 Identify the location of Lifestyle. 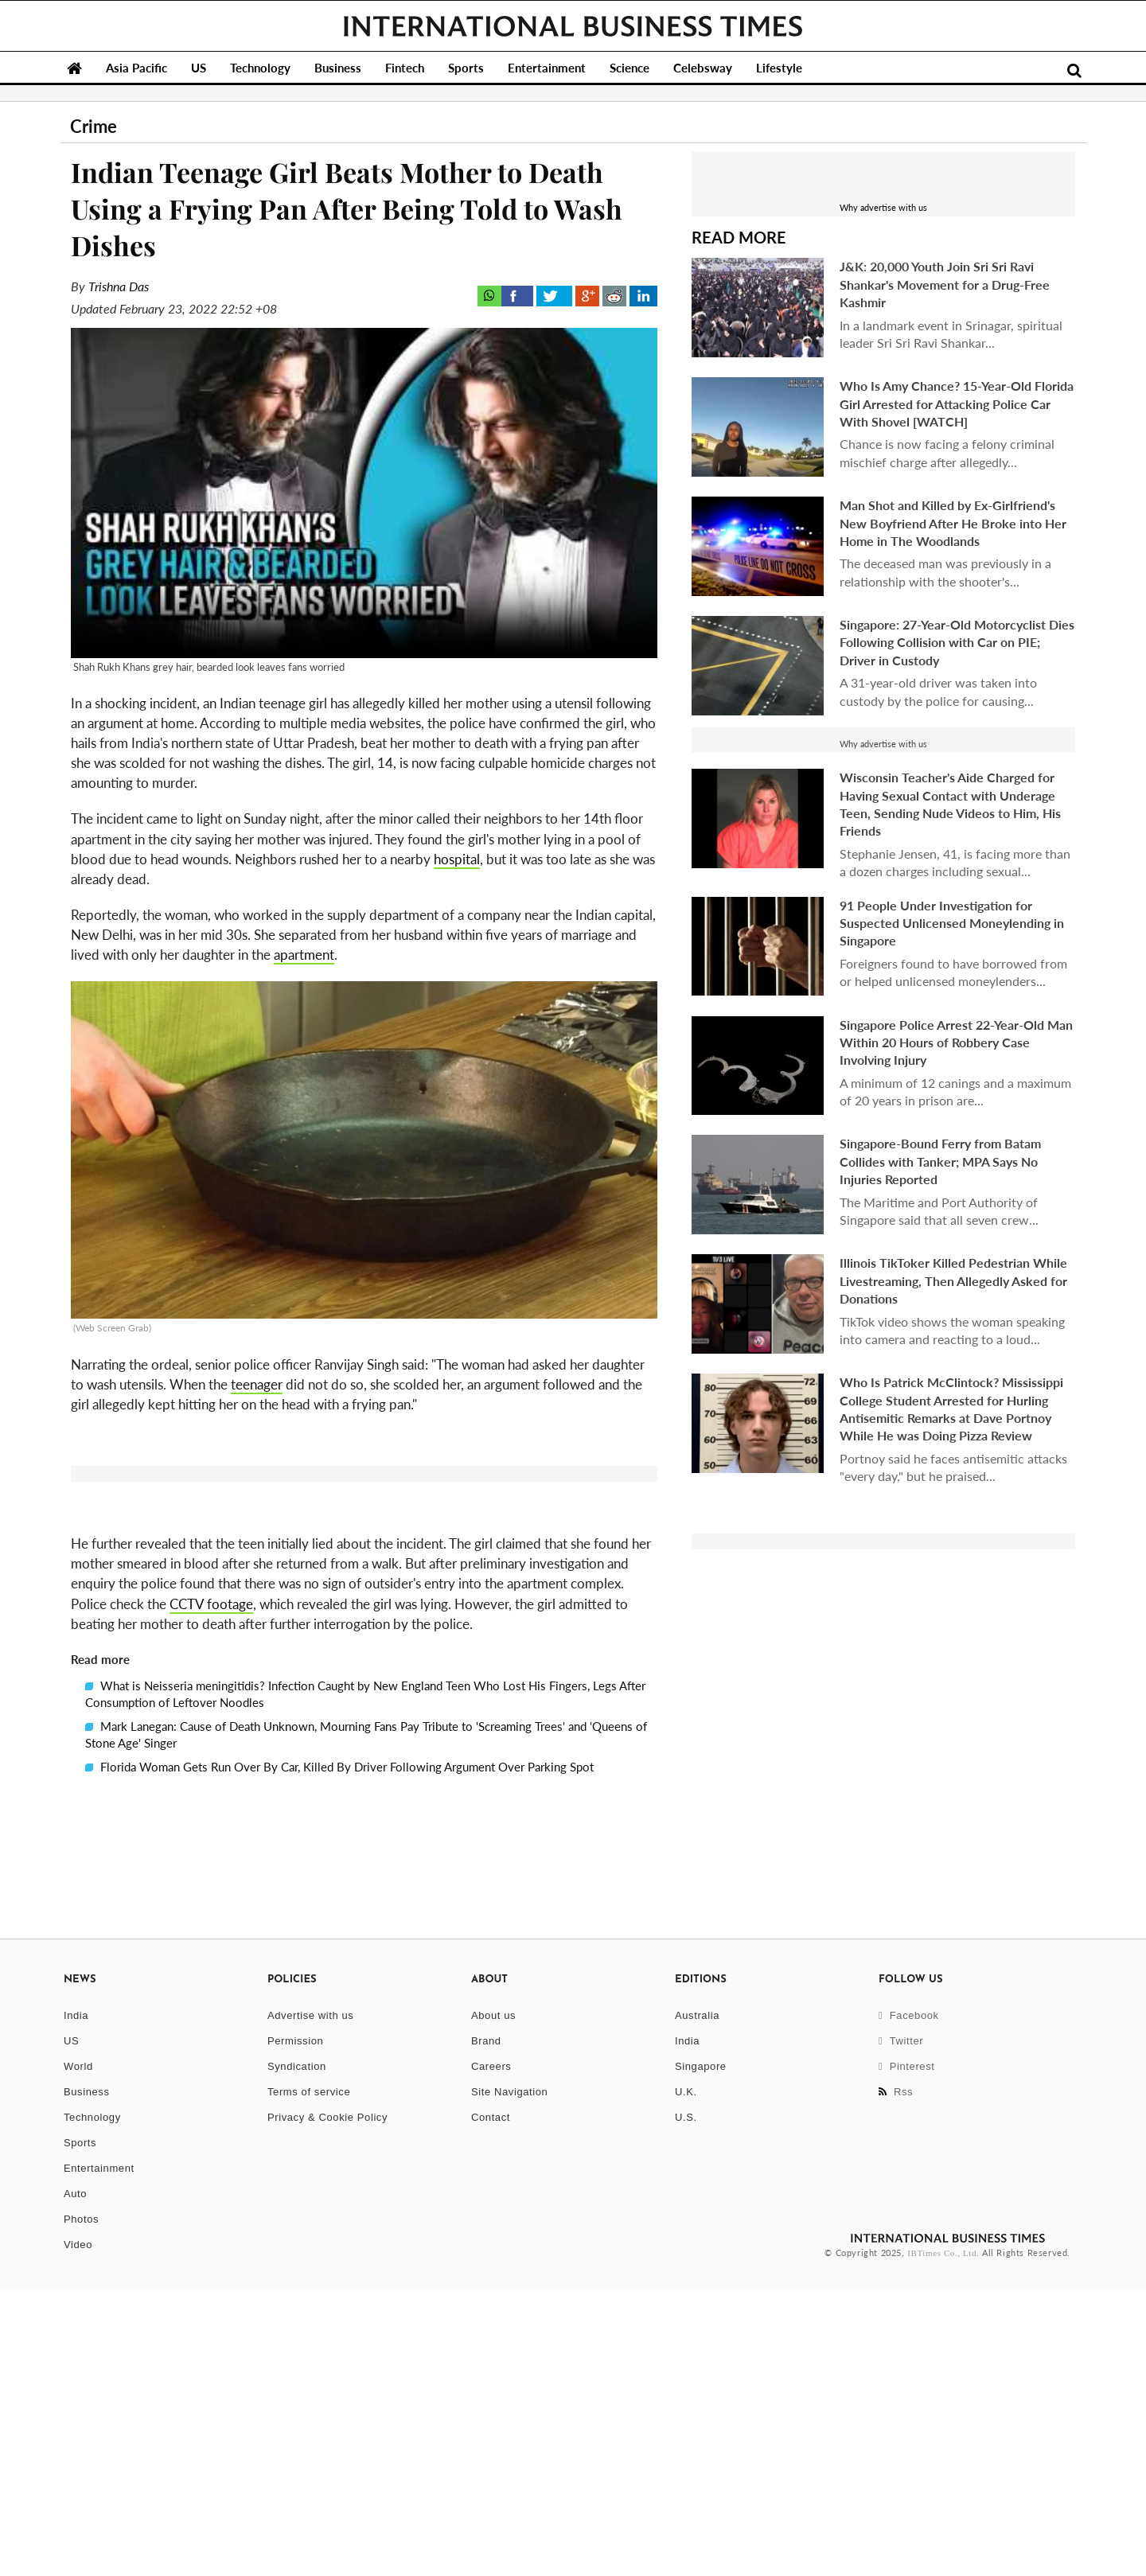
(779, 67).